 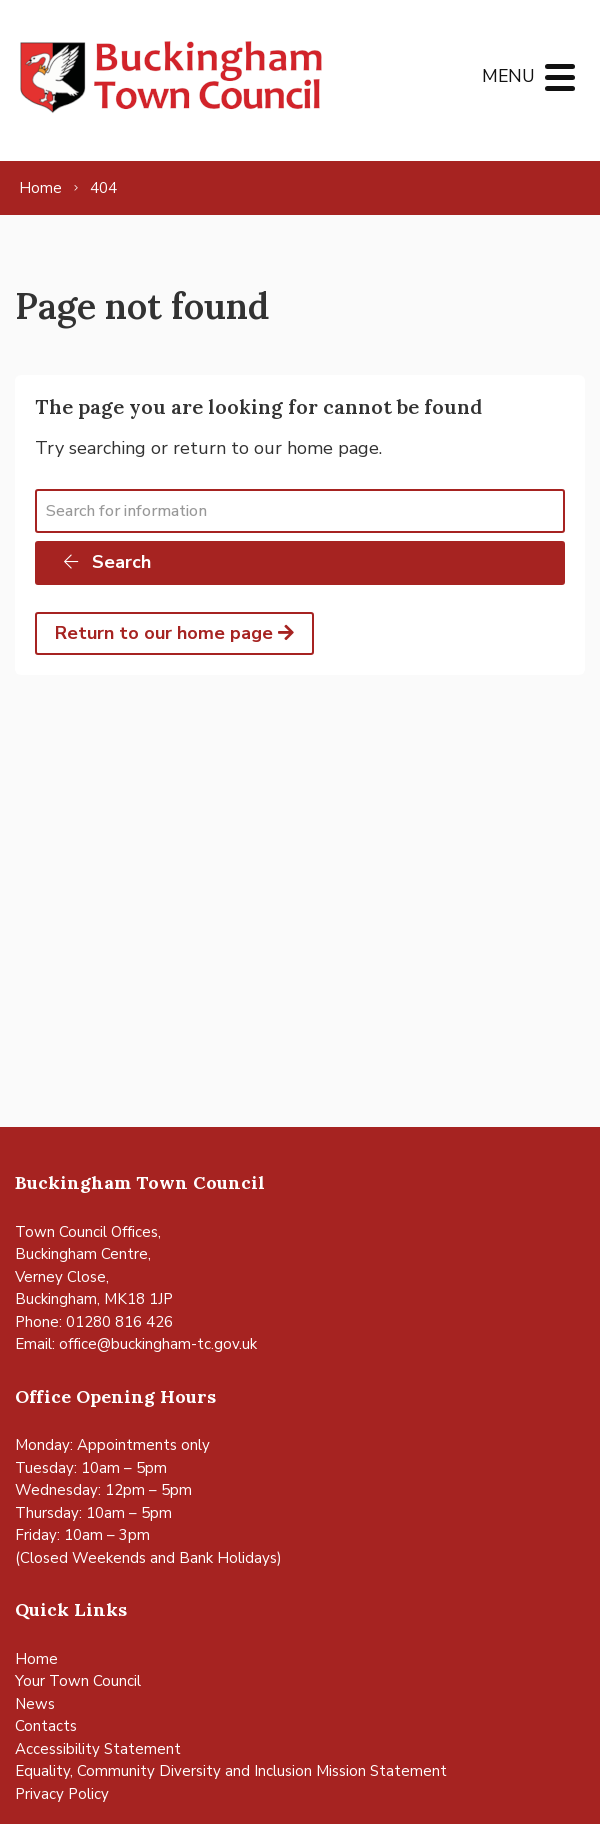 What do you see at coordinates (35, 1704) in the screenshot?
I see `News` at bounding box center [35, 1704].